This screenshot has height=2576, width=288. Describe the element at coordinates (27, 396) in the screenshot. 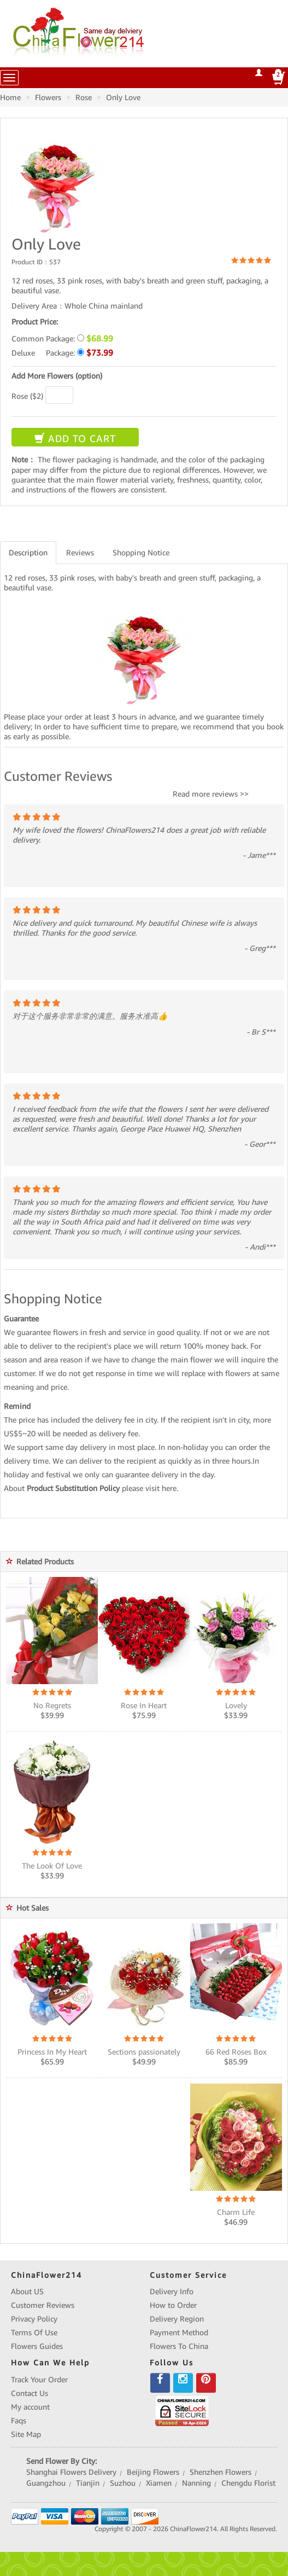

I see `Rose ($2)` at that location.